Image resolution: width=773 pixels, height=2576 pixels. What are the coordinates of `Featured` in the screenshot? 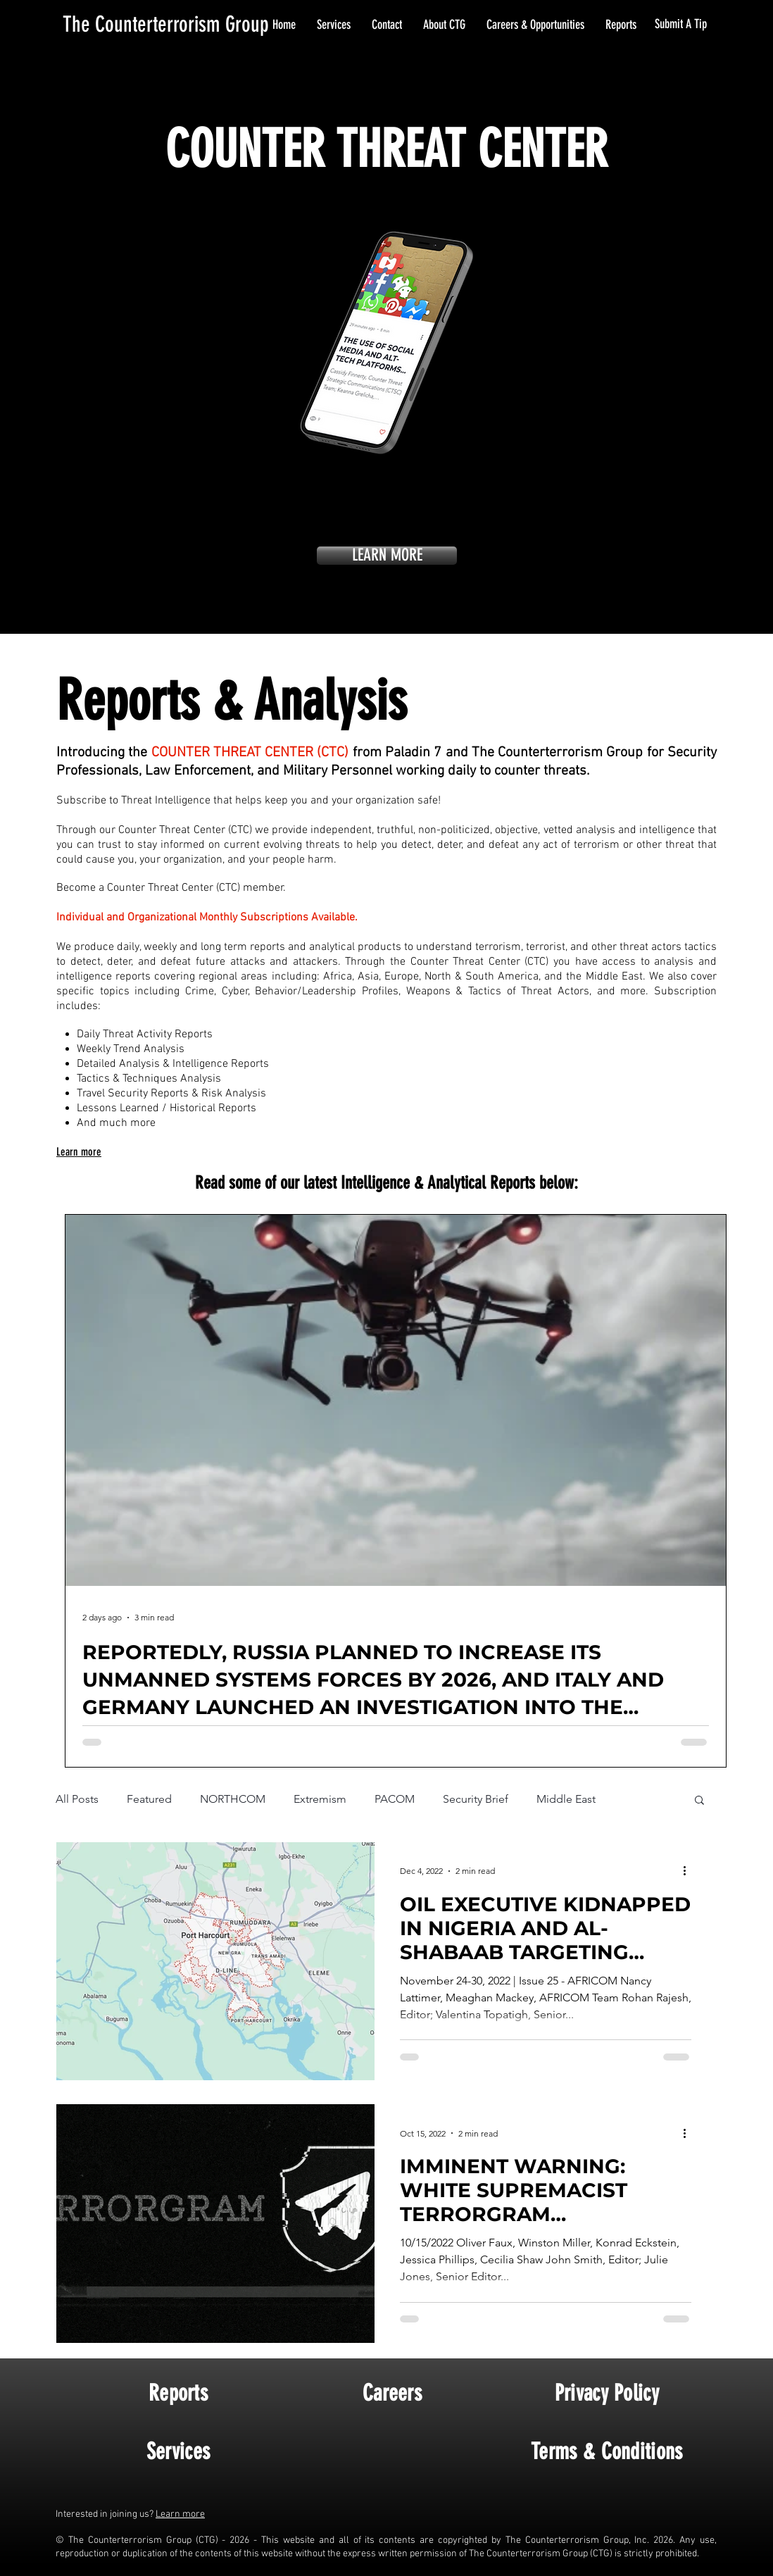 It's located at (149, 1799).